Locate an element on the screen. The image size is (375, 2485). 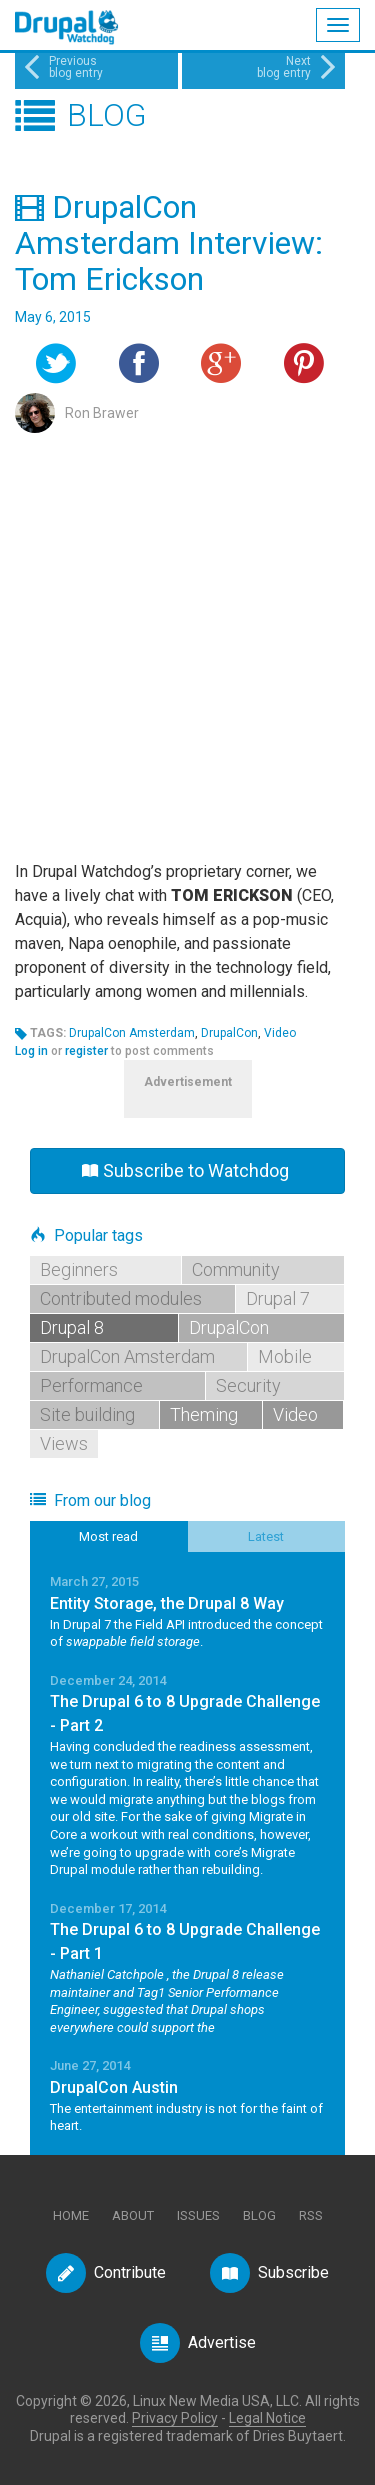
RSS is located at coordinates (311, 2215).